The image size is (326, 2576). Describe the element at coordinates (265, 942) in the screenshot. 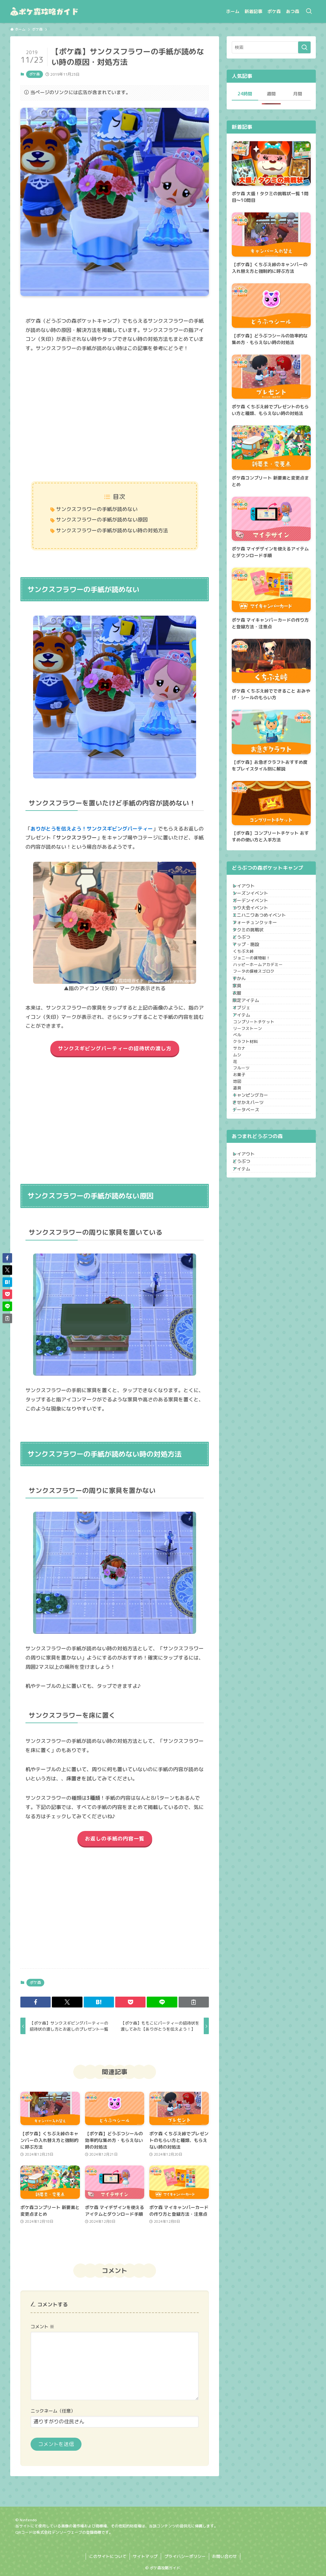

I see `ミニハニワあつめイベント` at that location.